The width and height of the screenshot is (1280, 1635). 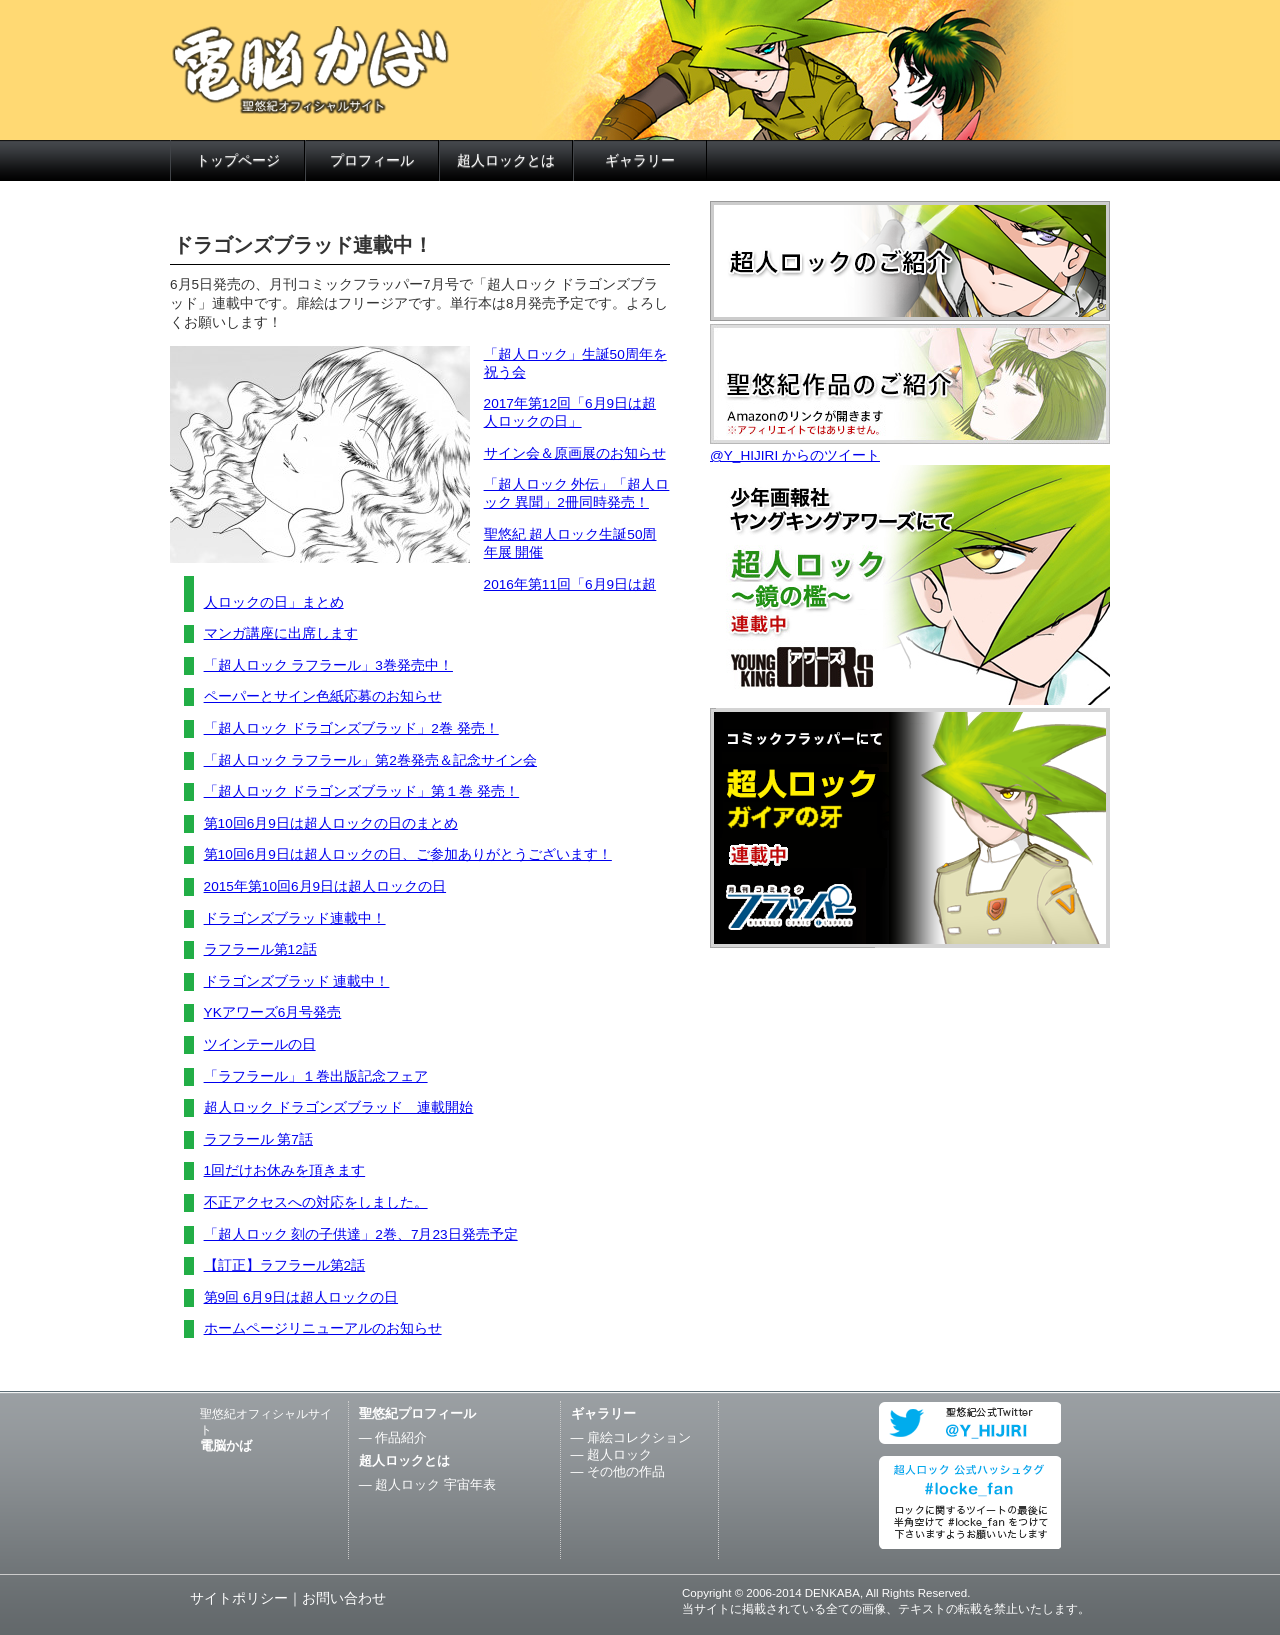 I want to click on 「超人ロック ドラゴンズブラッド」第１巻 発売！, so click(x=362, y=791).